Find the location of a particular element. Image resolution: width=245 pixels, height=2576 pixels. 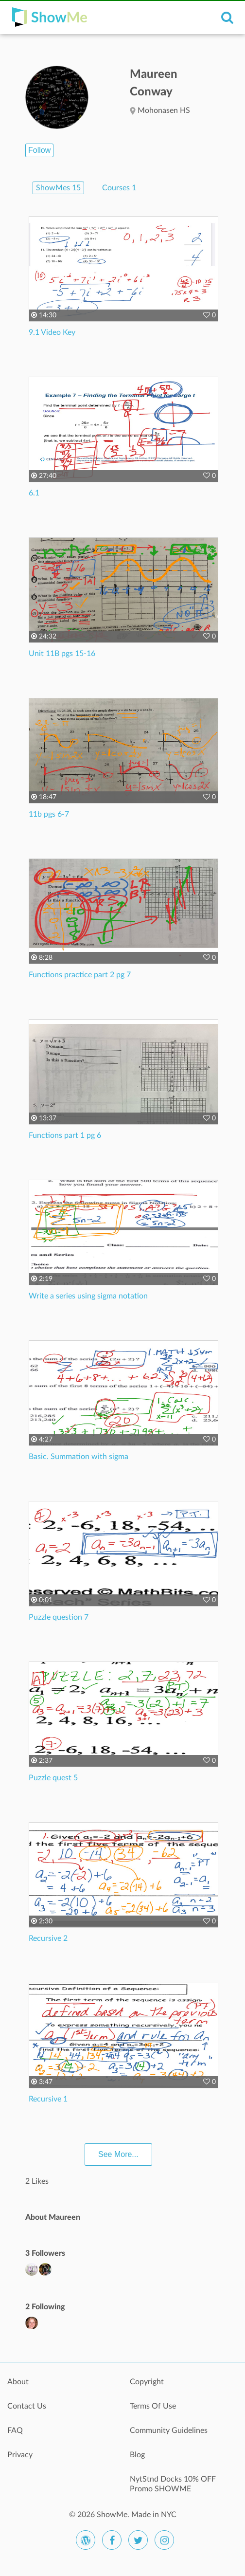

Puzzle question 7 is located at coordinates (58, 1617).